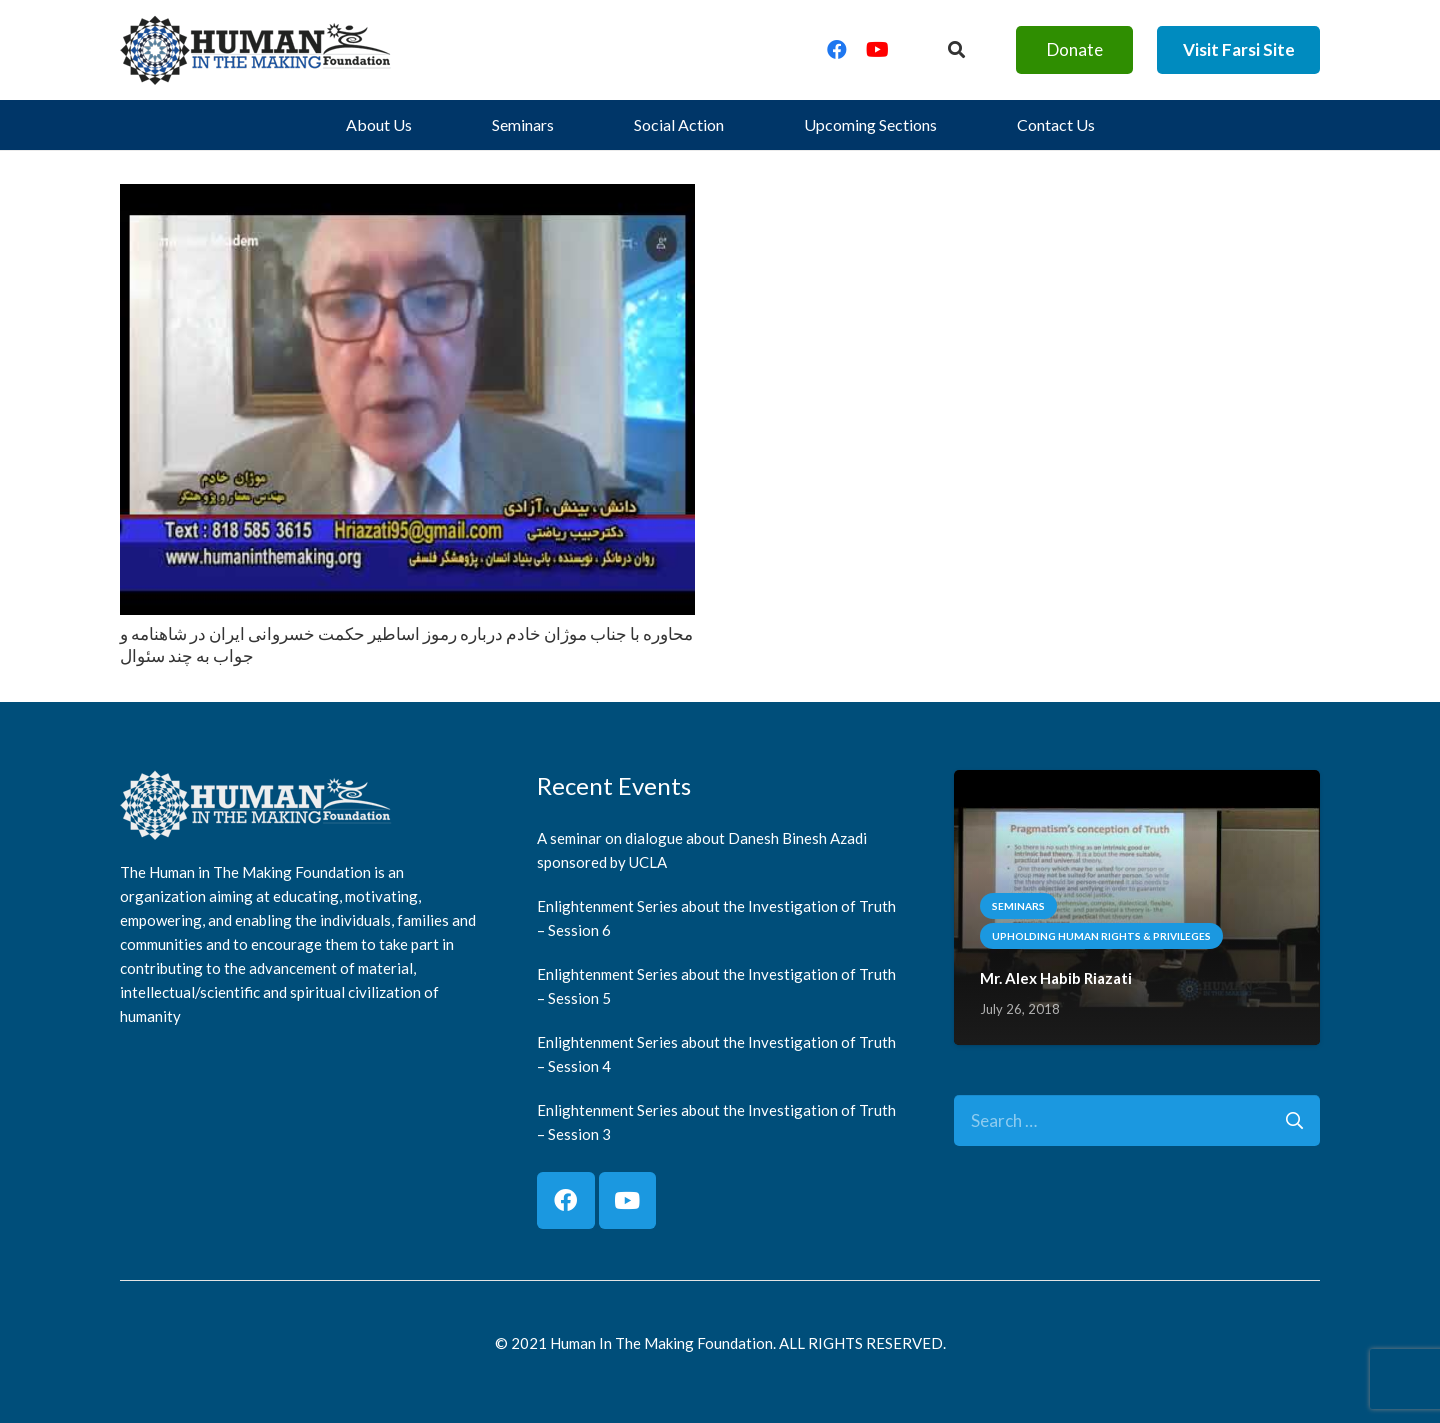 The width and height of the screenshot is (1440, 1423). I want to click on [YouTube], so click(877, 50).